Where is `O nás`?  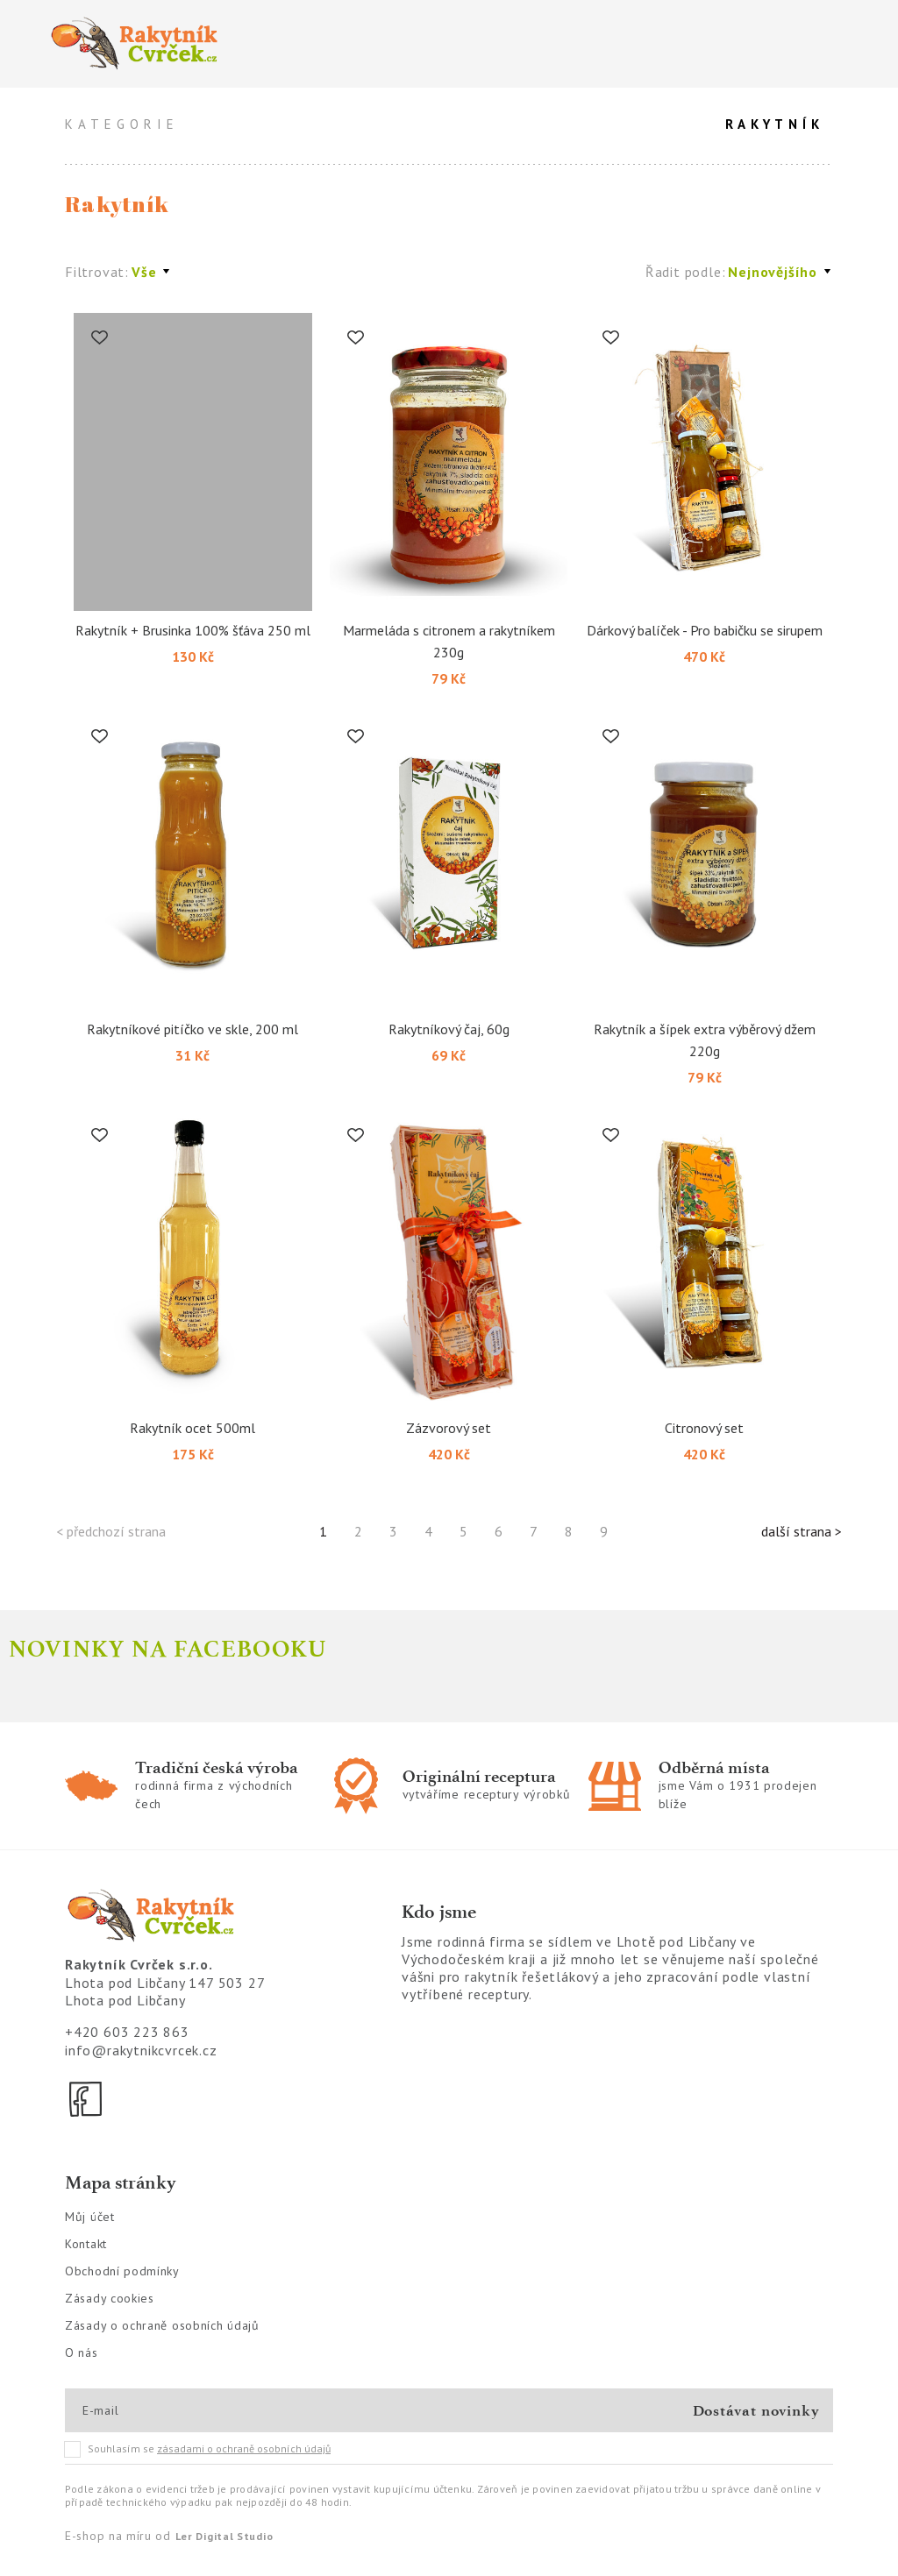 O nás is located at coordinates (81, 2352).